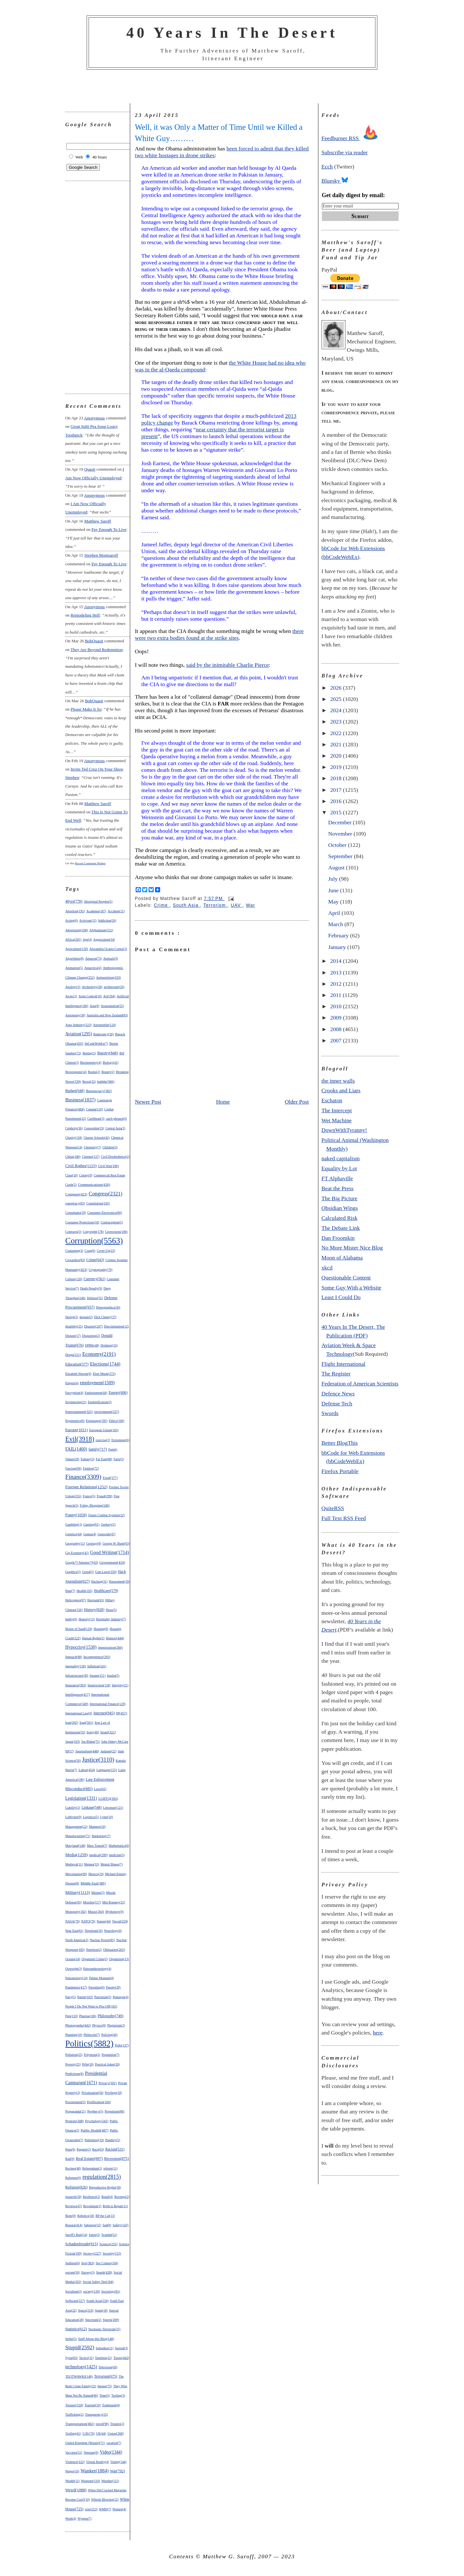 This screenshot has height=2576, width=464. What do you see at coordinates (340, 1443) in the screenshot?
I see `Better BlogThis` at bounding box center [340, 1443].